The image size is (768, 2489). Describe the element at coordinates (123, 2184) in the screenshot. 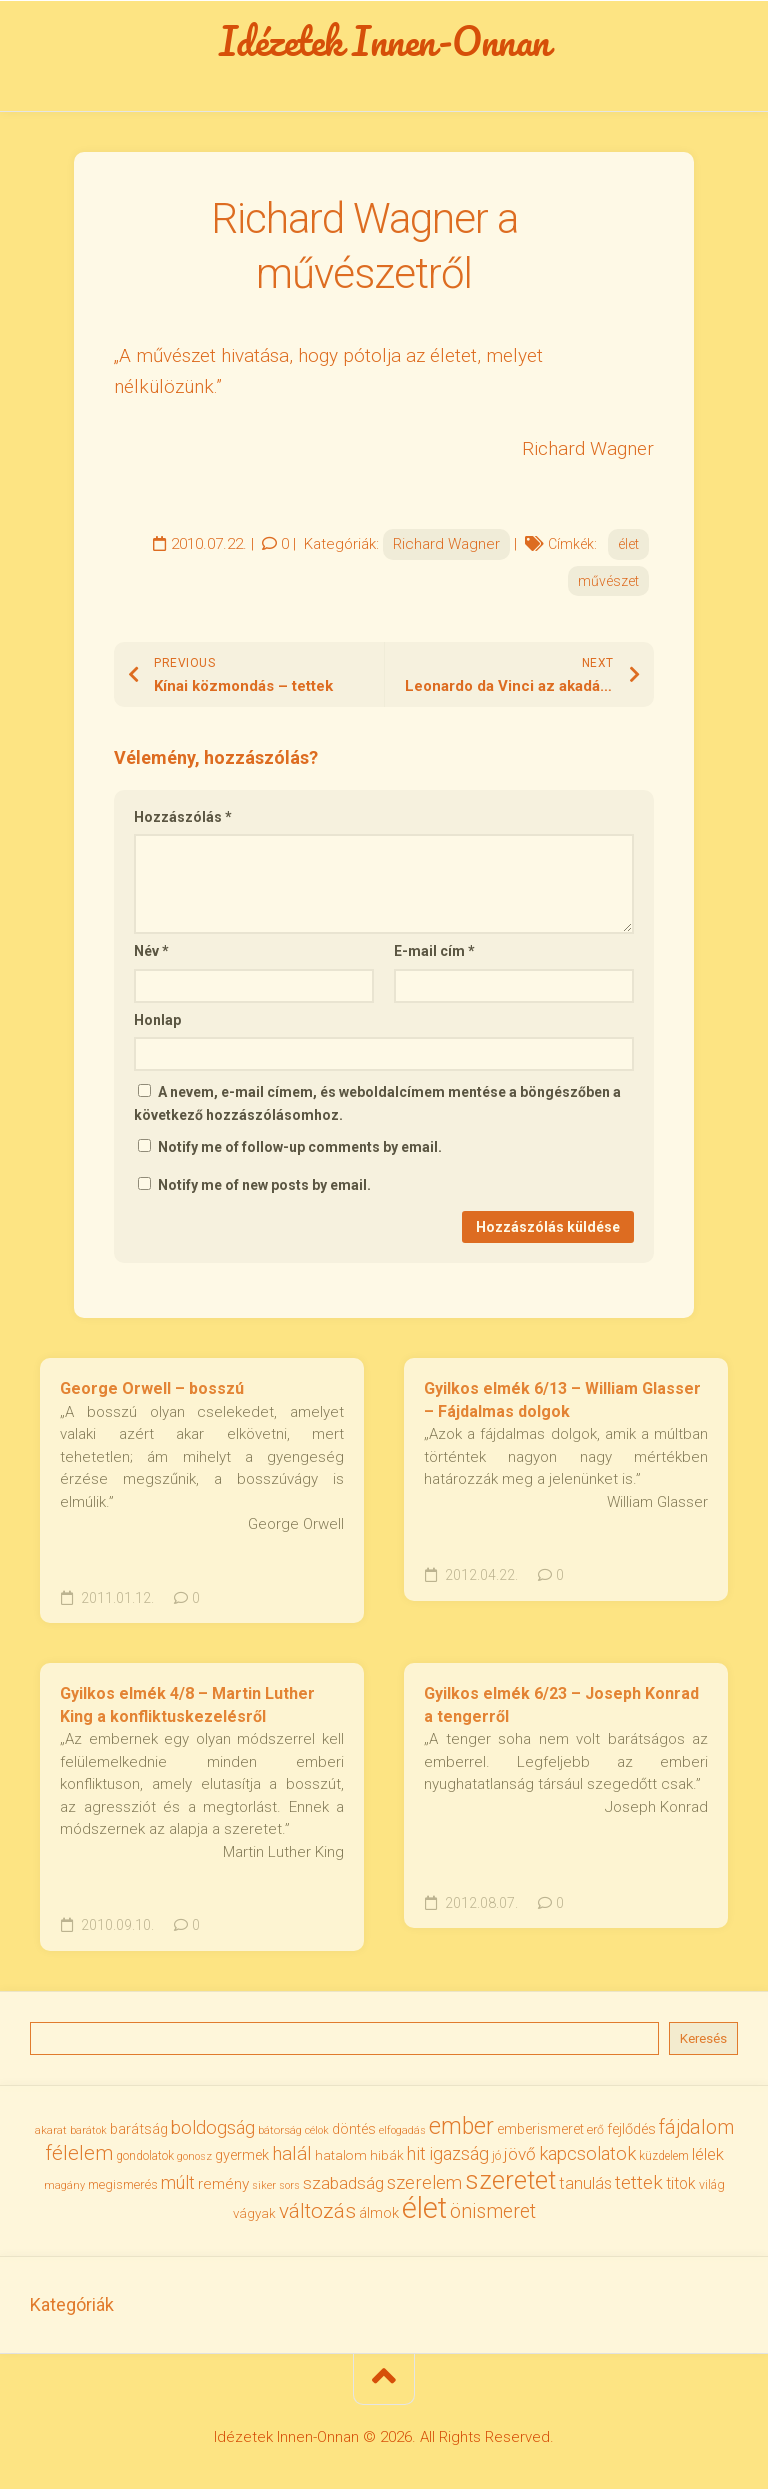

I see `megismerés [megismerés (35 elem)]` at that location.